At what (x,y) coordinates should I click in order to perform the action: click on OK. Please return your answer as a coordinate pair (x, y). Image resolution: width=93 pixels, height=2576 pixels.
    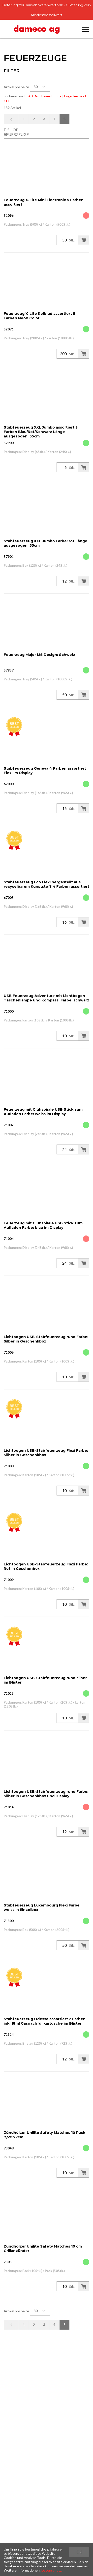
    Looking at the image, I should click on (79, 2552).